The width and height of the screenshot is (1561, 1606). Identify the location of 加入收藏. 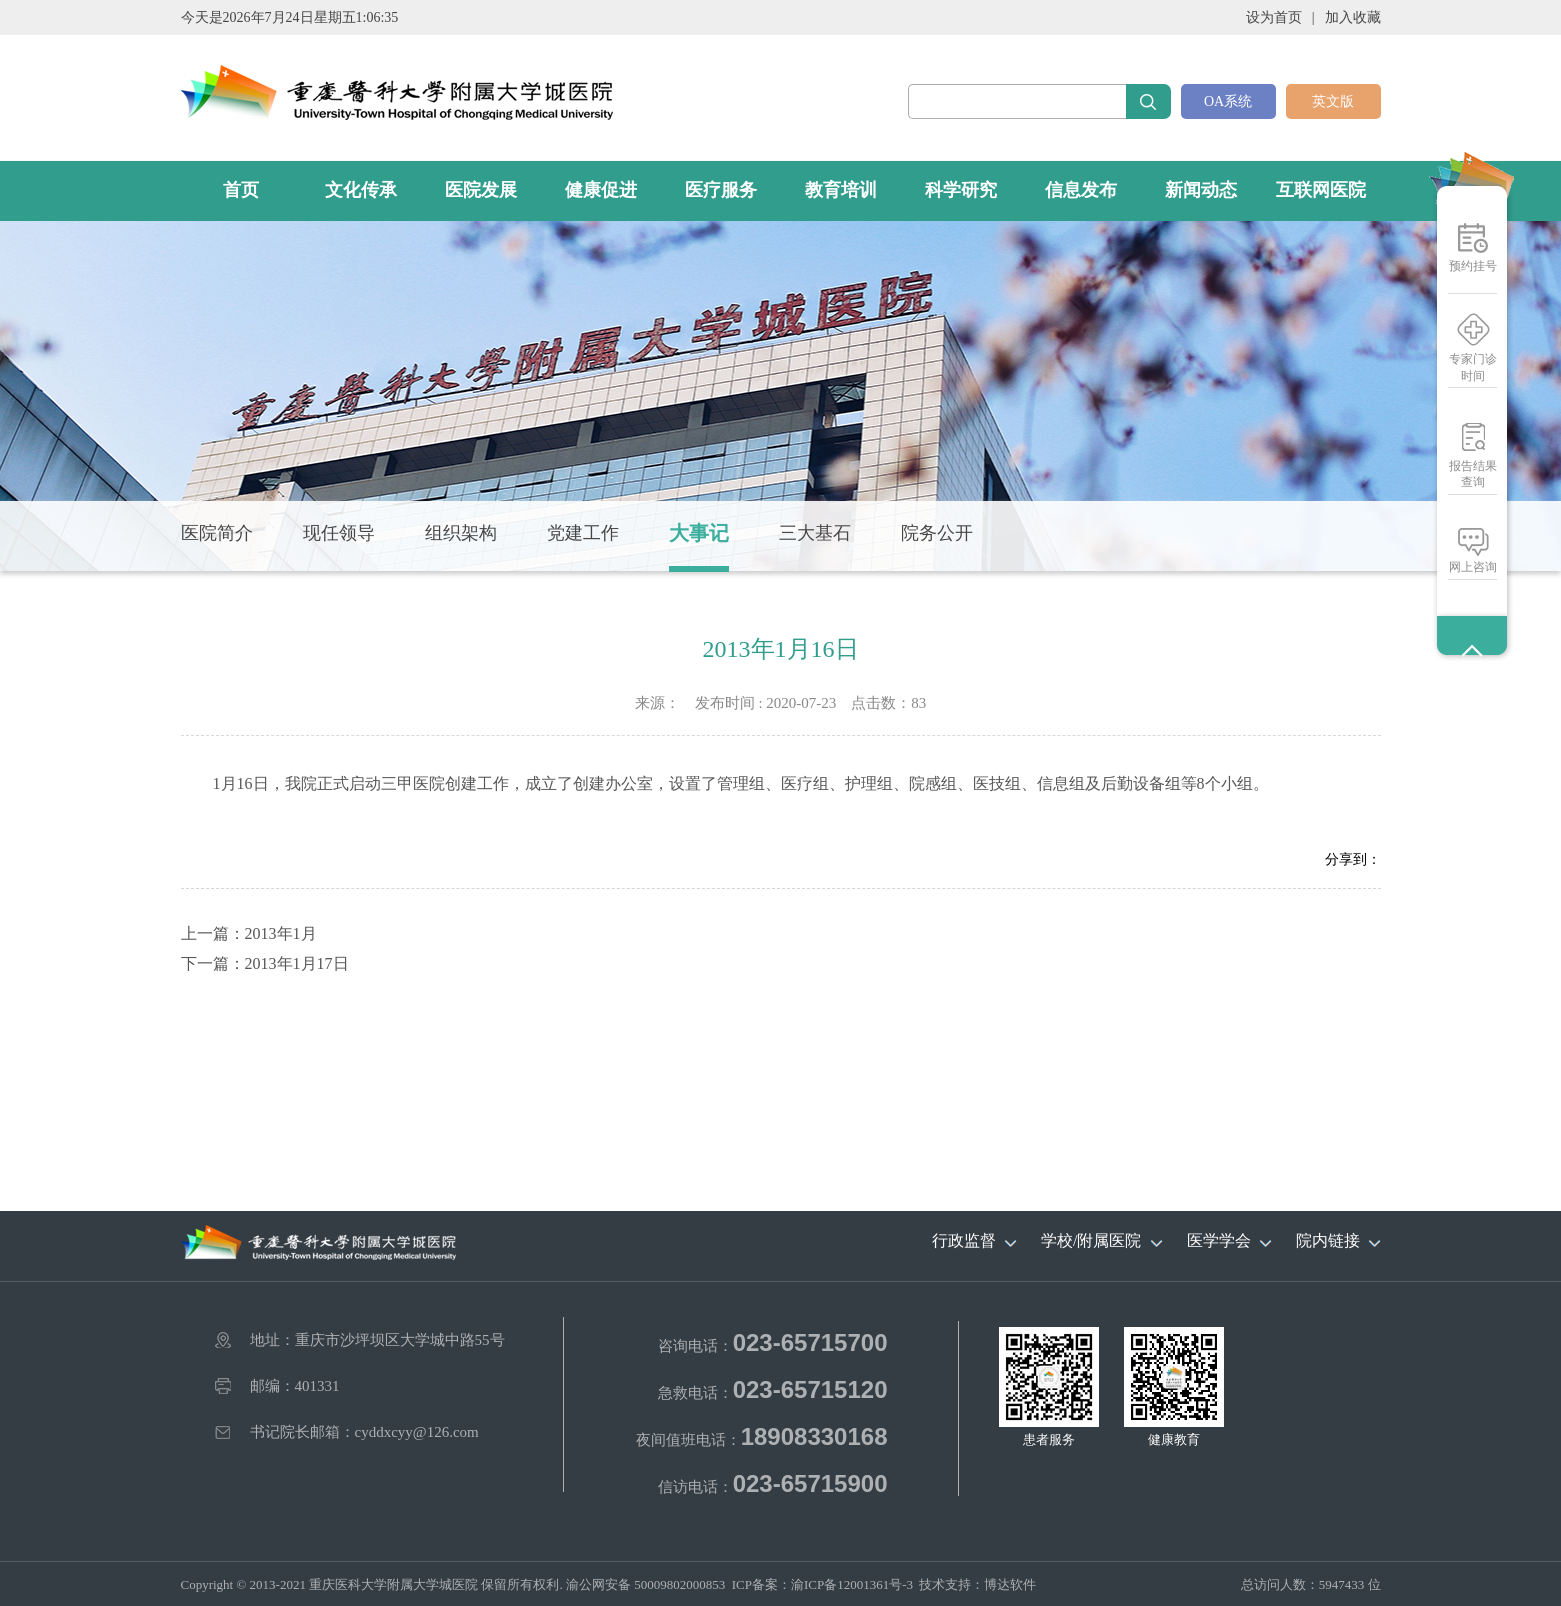
(1353, 17).